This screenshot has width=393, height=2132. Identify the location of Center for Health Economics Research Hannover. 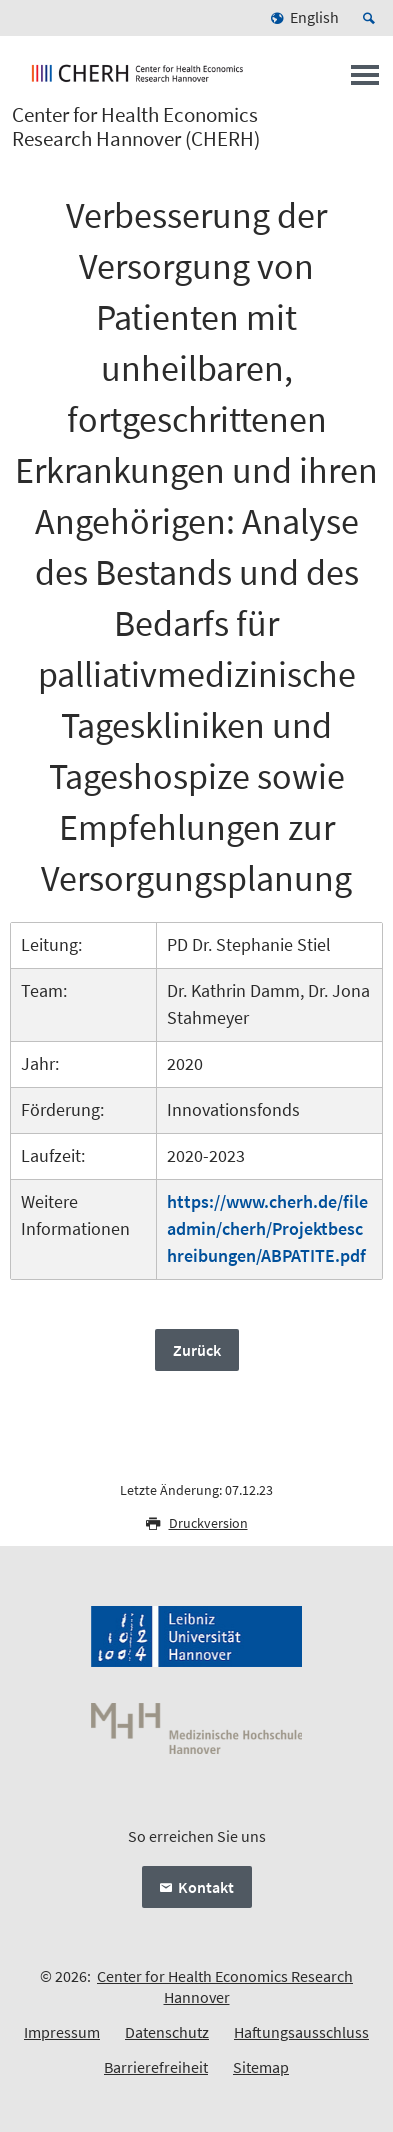
(225, 1986).